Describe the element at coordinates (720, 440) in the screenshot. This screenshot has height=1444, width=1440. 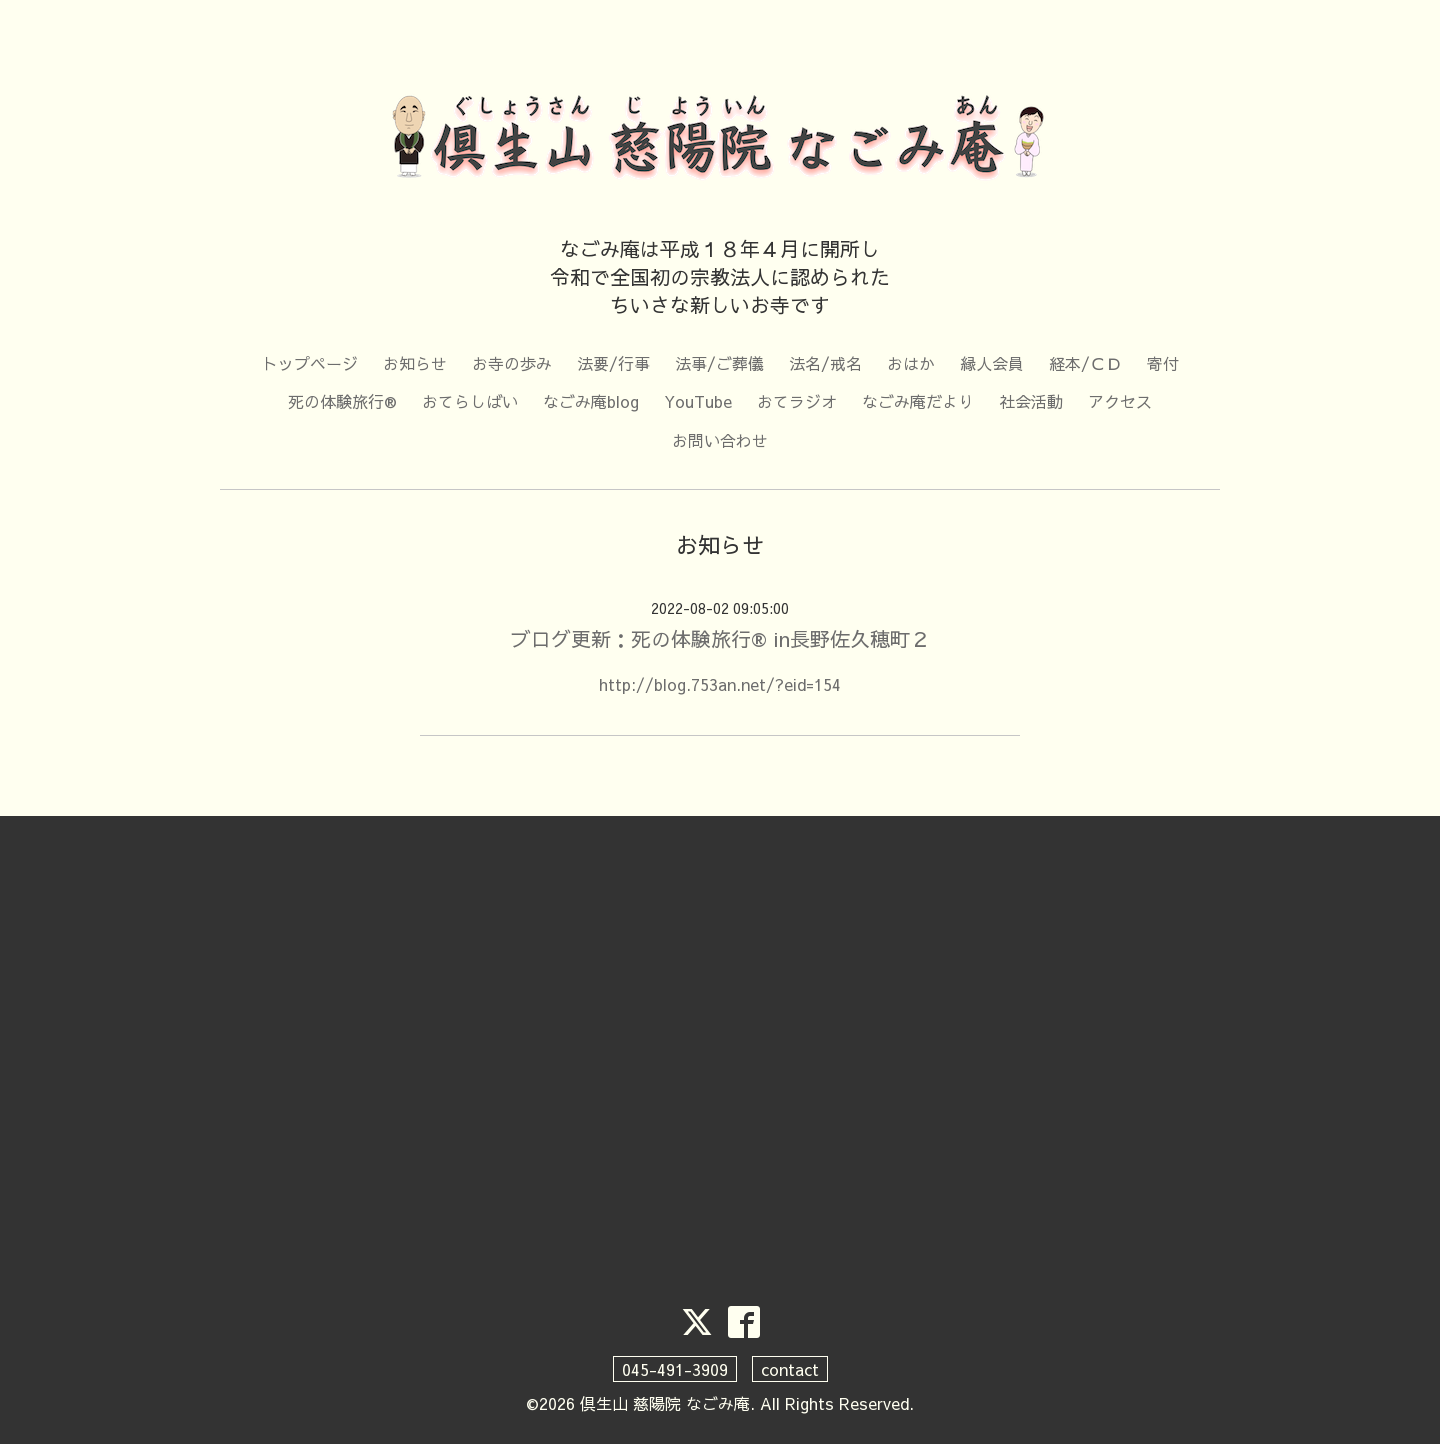
I see `お問い合わせ` at that location.